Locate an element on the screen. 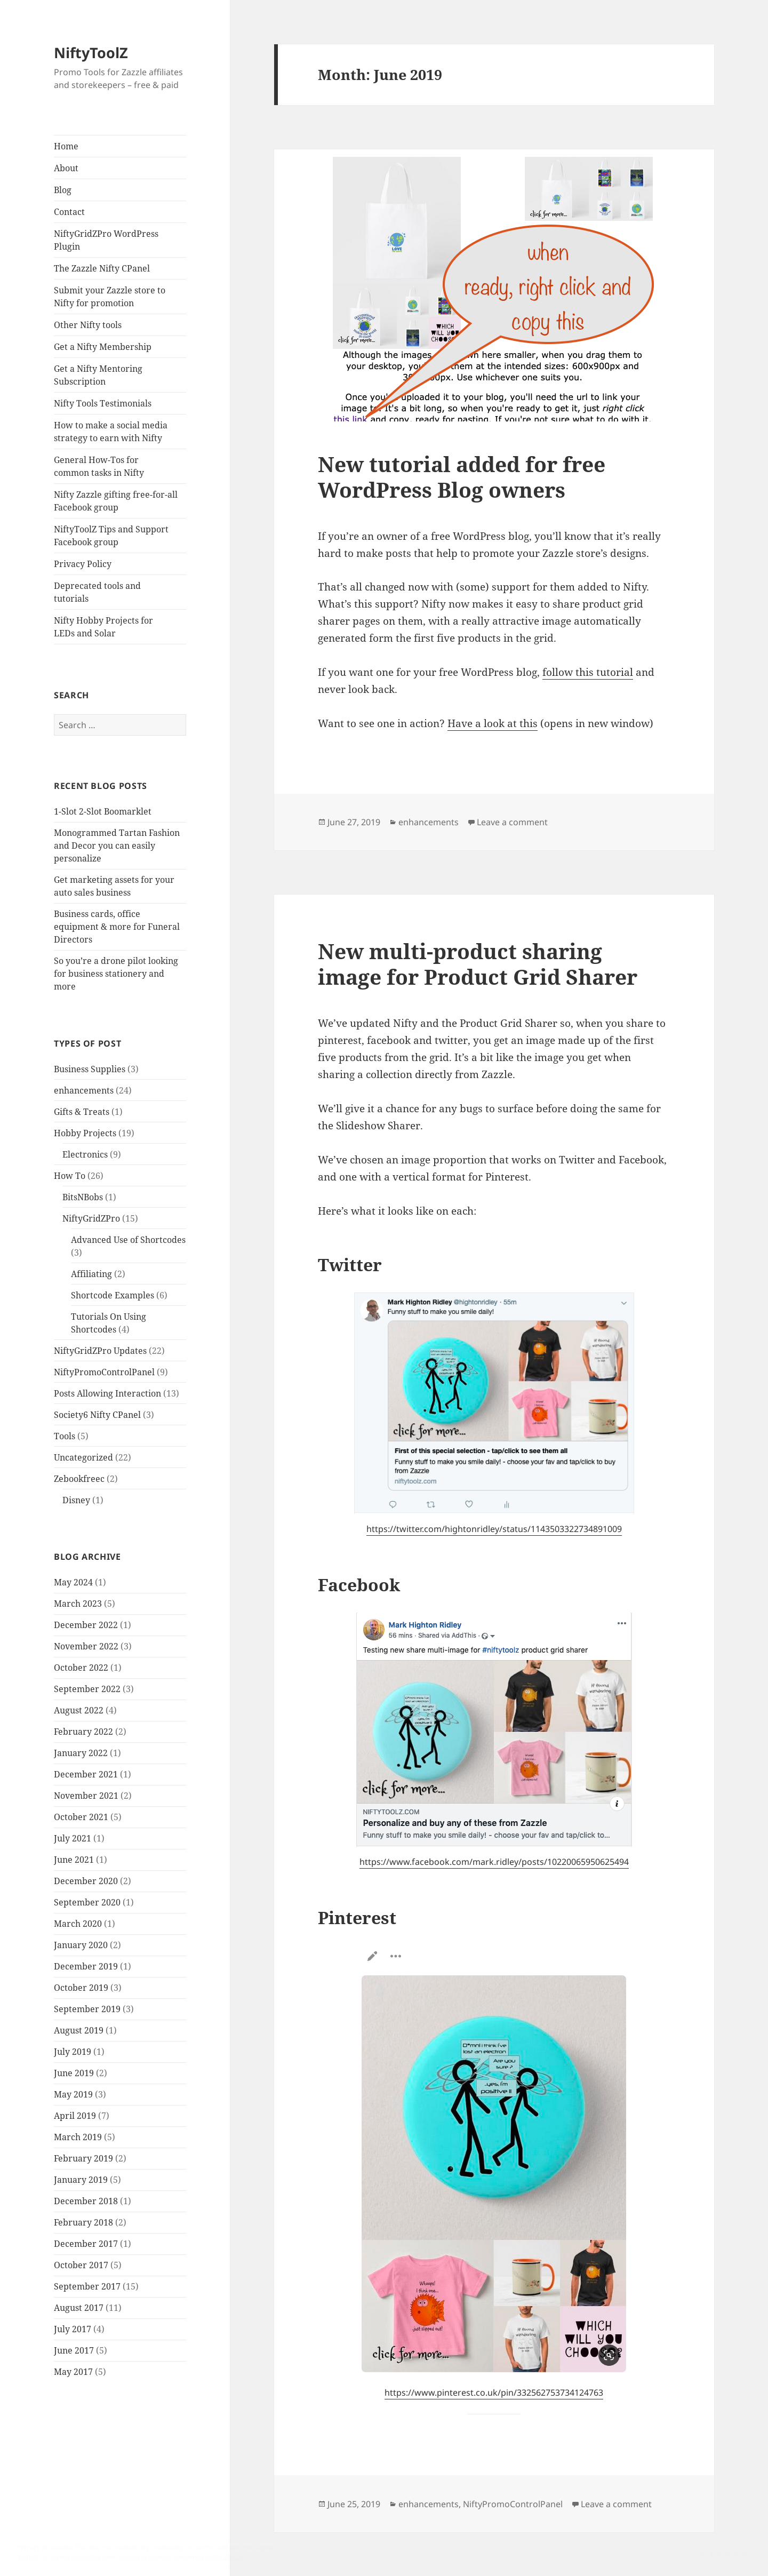 The width and height of the screenshot is (768, 2576). Leave a comment is located at coordinates (512, 822).